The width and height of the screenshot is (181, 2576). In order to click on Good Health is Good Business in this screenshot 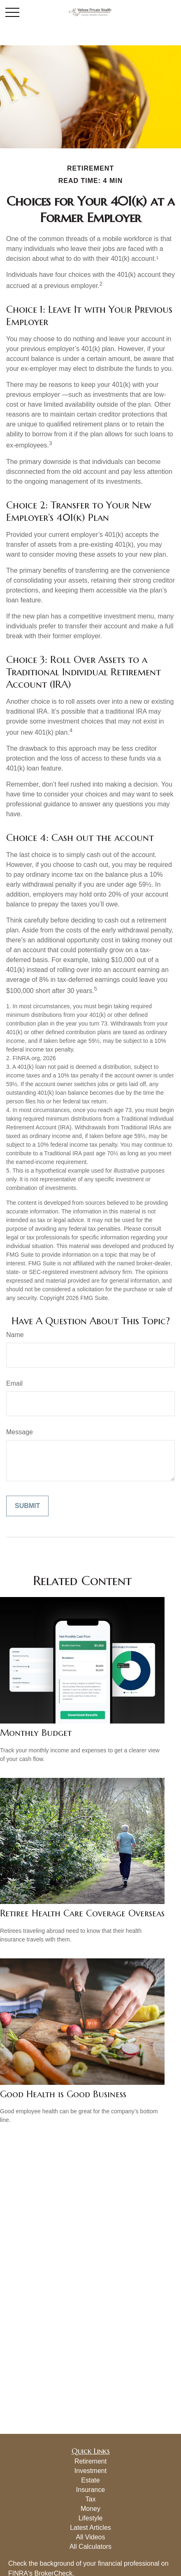, I will do `click(63, 2094)`.